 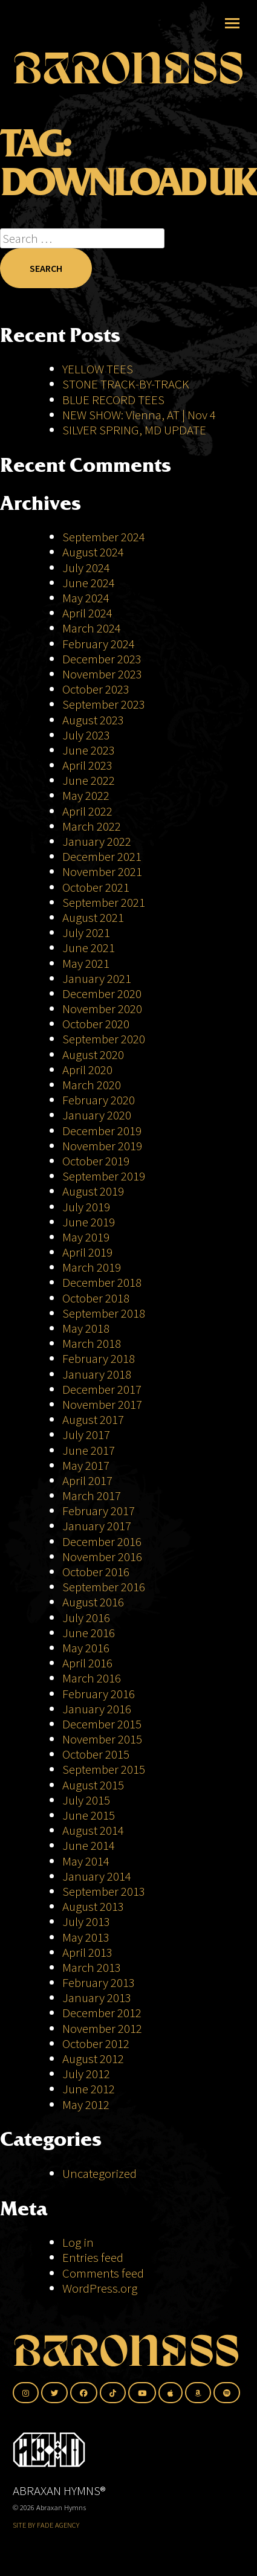 I want to click on March 2013, so click(x=91, y=1967).